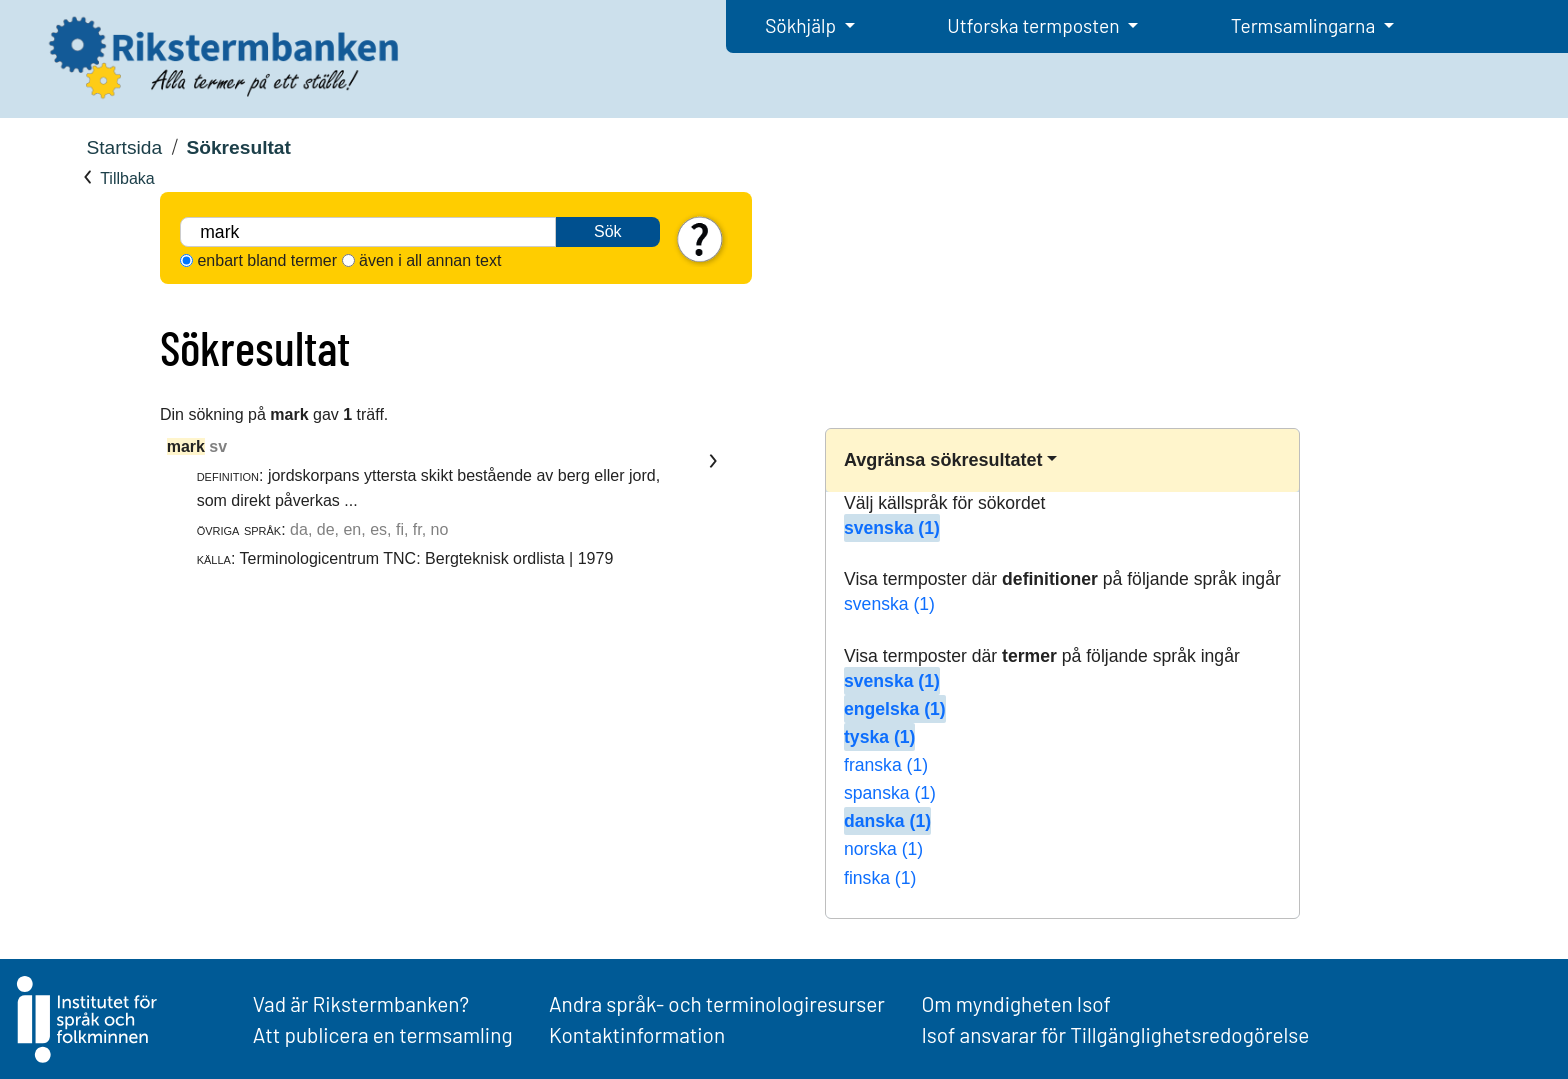 Image resolution: width=1568 pixels, height=1079 pixels. Describe the element at coordinates (637, 1034) in the screenshot. I see `Kontaktinformation` at that location.